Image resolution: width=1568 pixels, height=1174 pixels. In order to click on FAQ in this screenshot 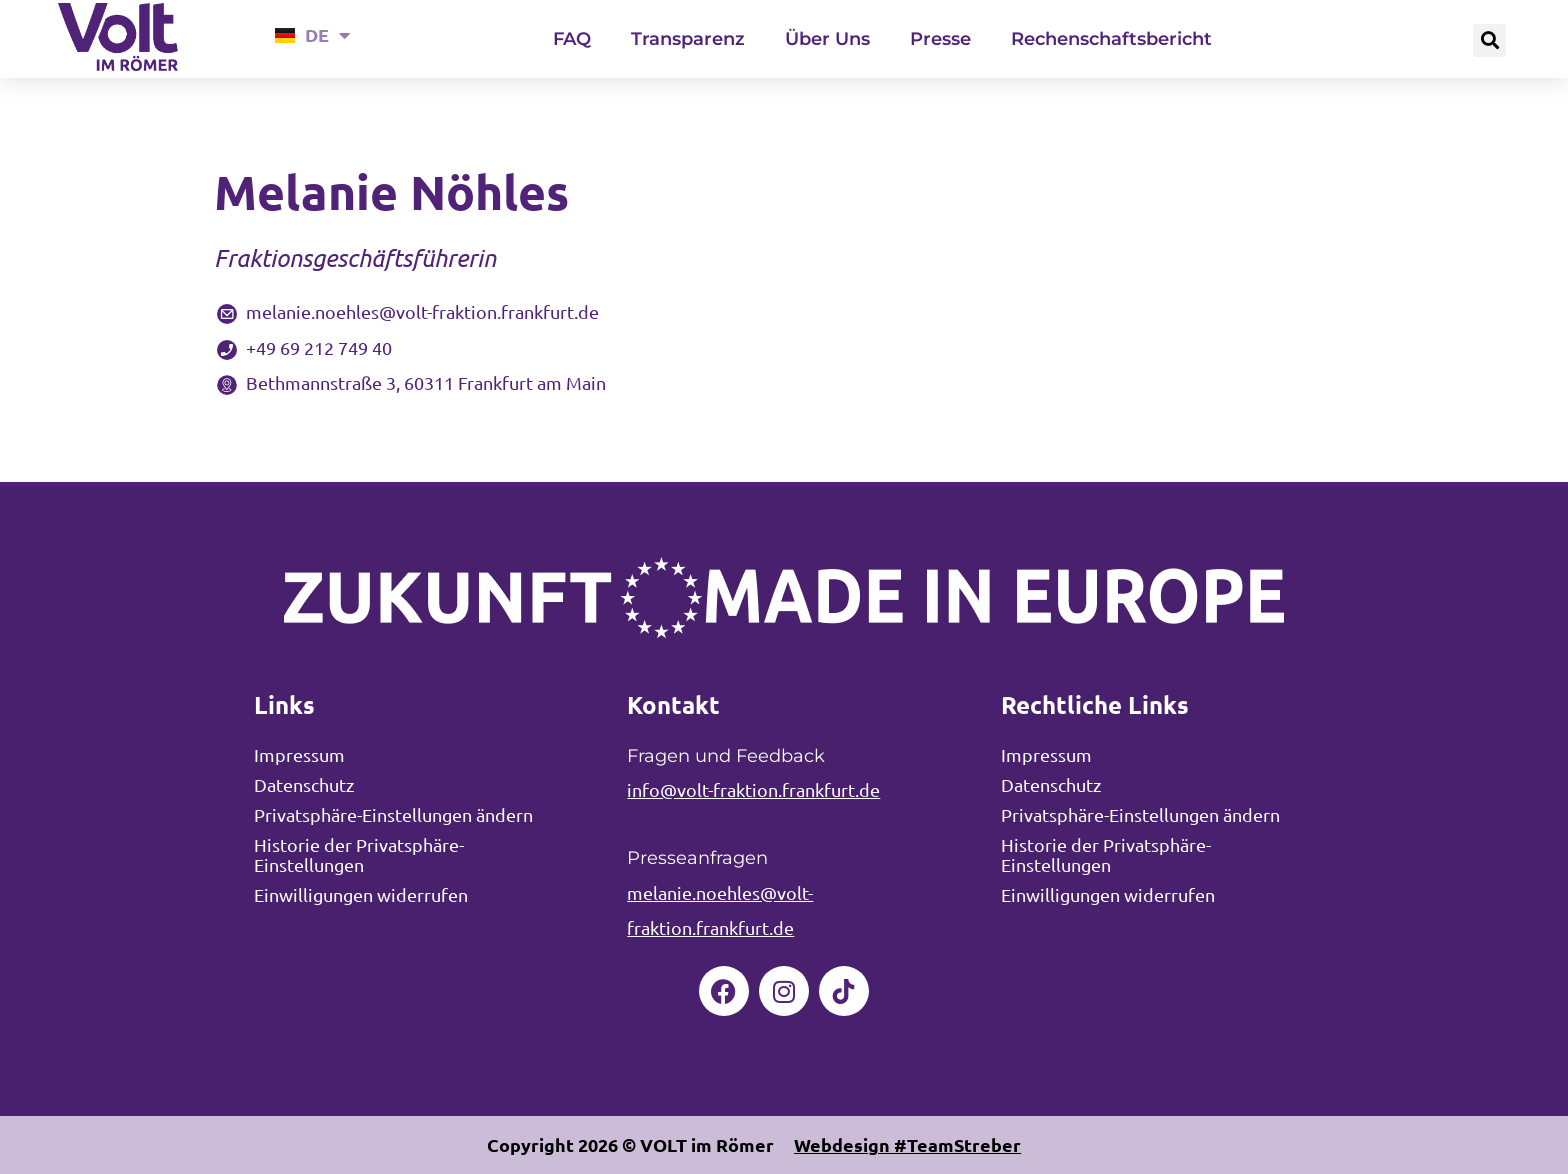, I will do `click(572, 39)`.